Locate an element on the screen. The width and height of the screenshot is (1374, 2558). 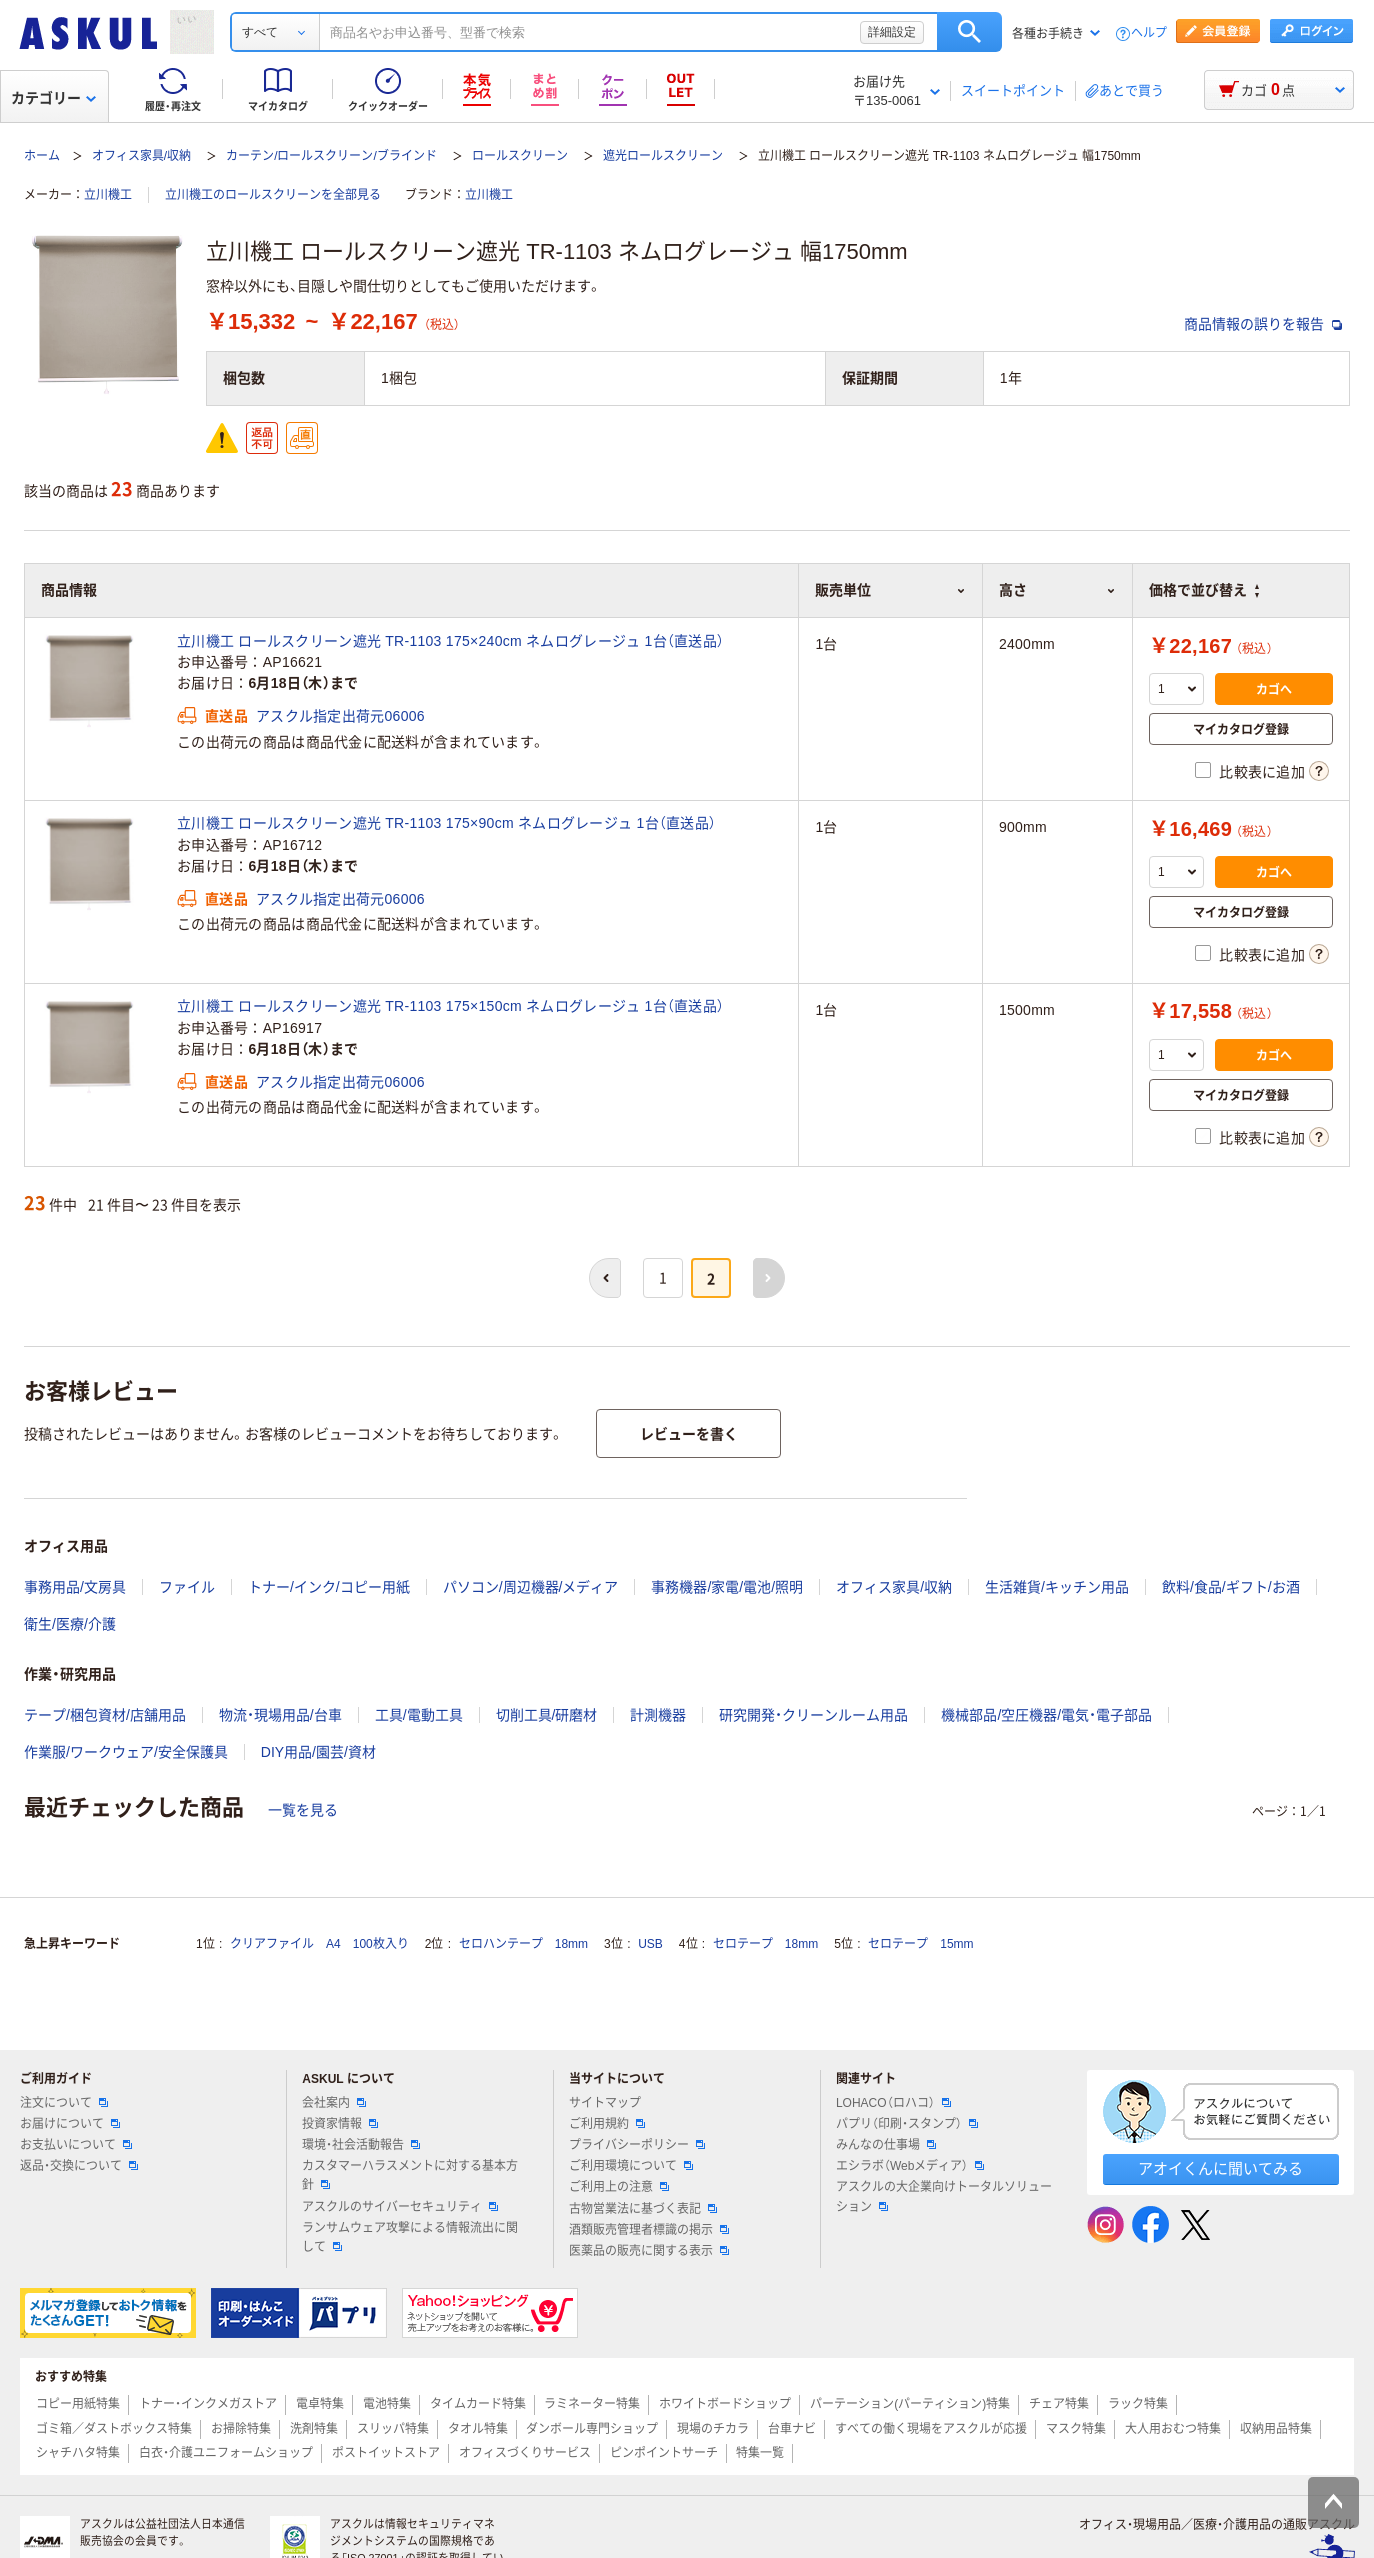
ホワイトボードショップ is located at coordinates (725, 2404).